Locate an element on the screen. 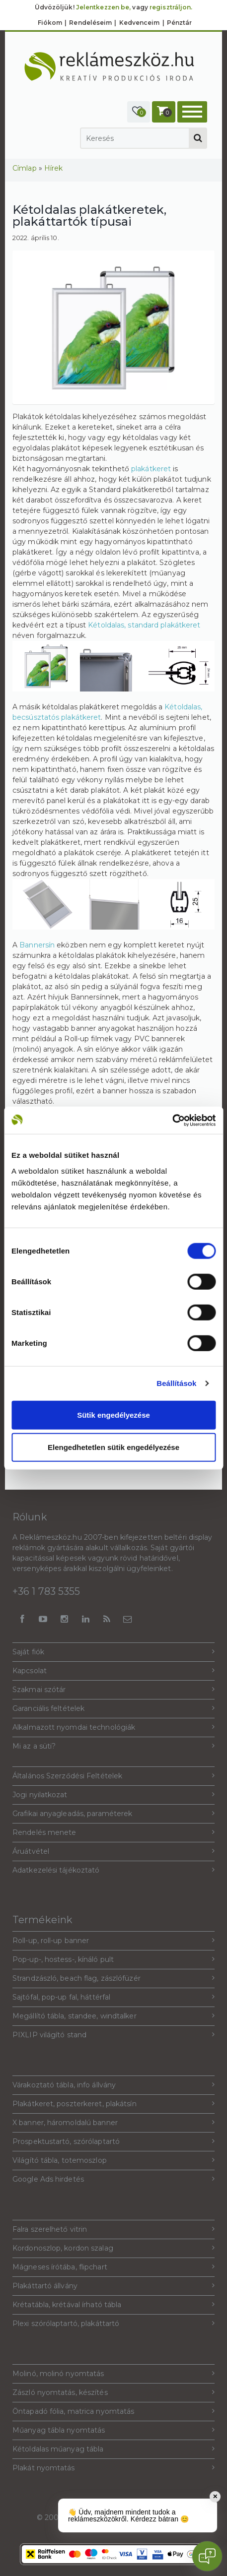 This screenshot has height=2576, width=227. Kapcsolat is located at coordinates (113, 1670).